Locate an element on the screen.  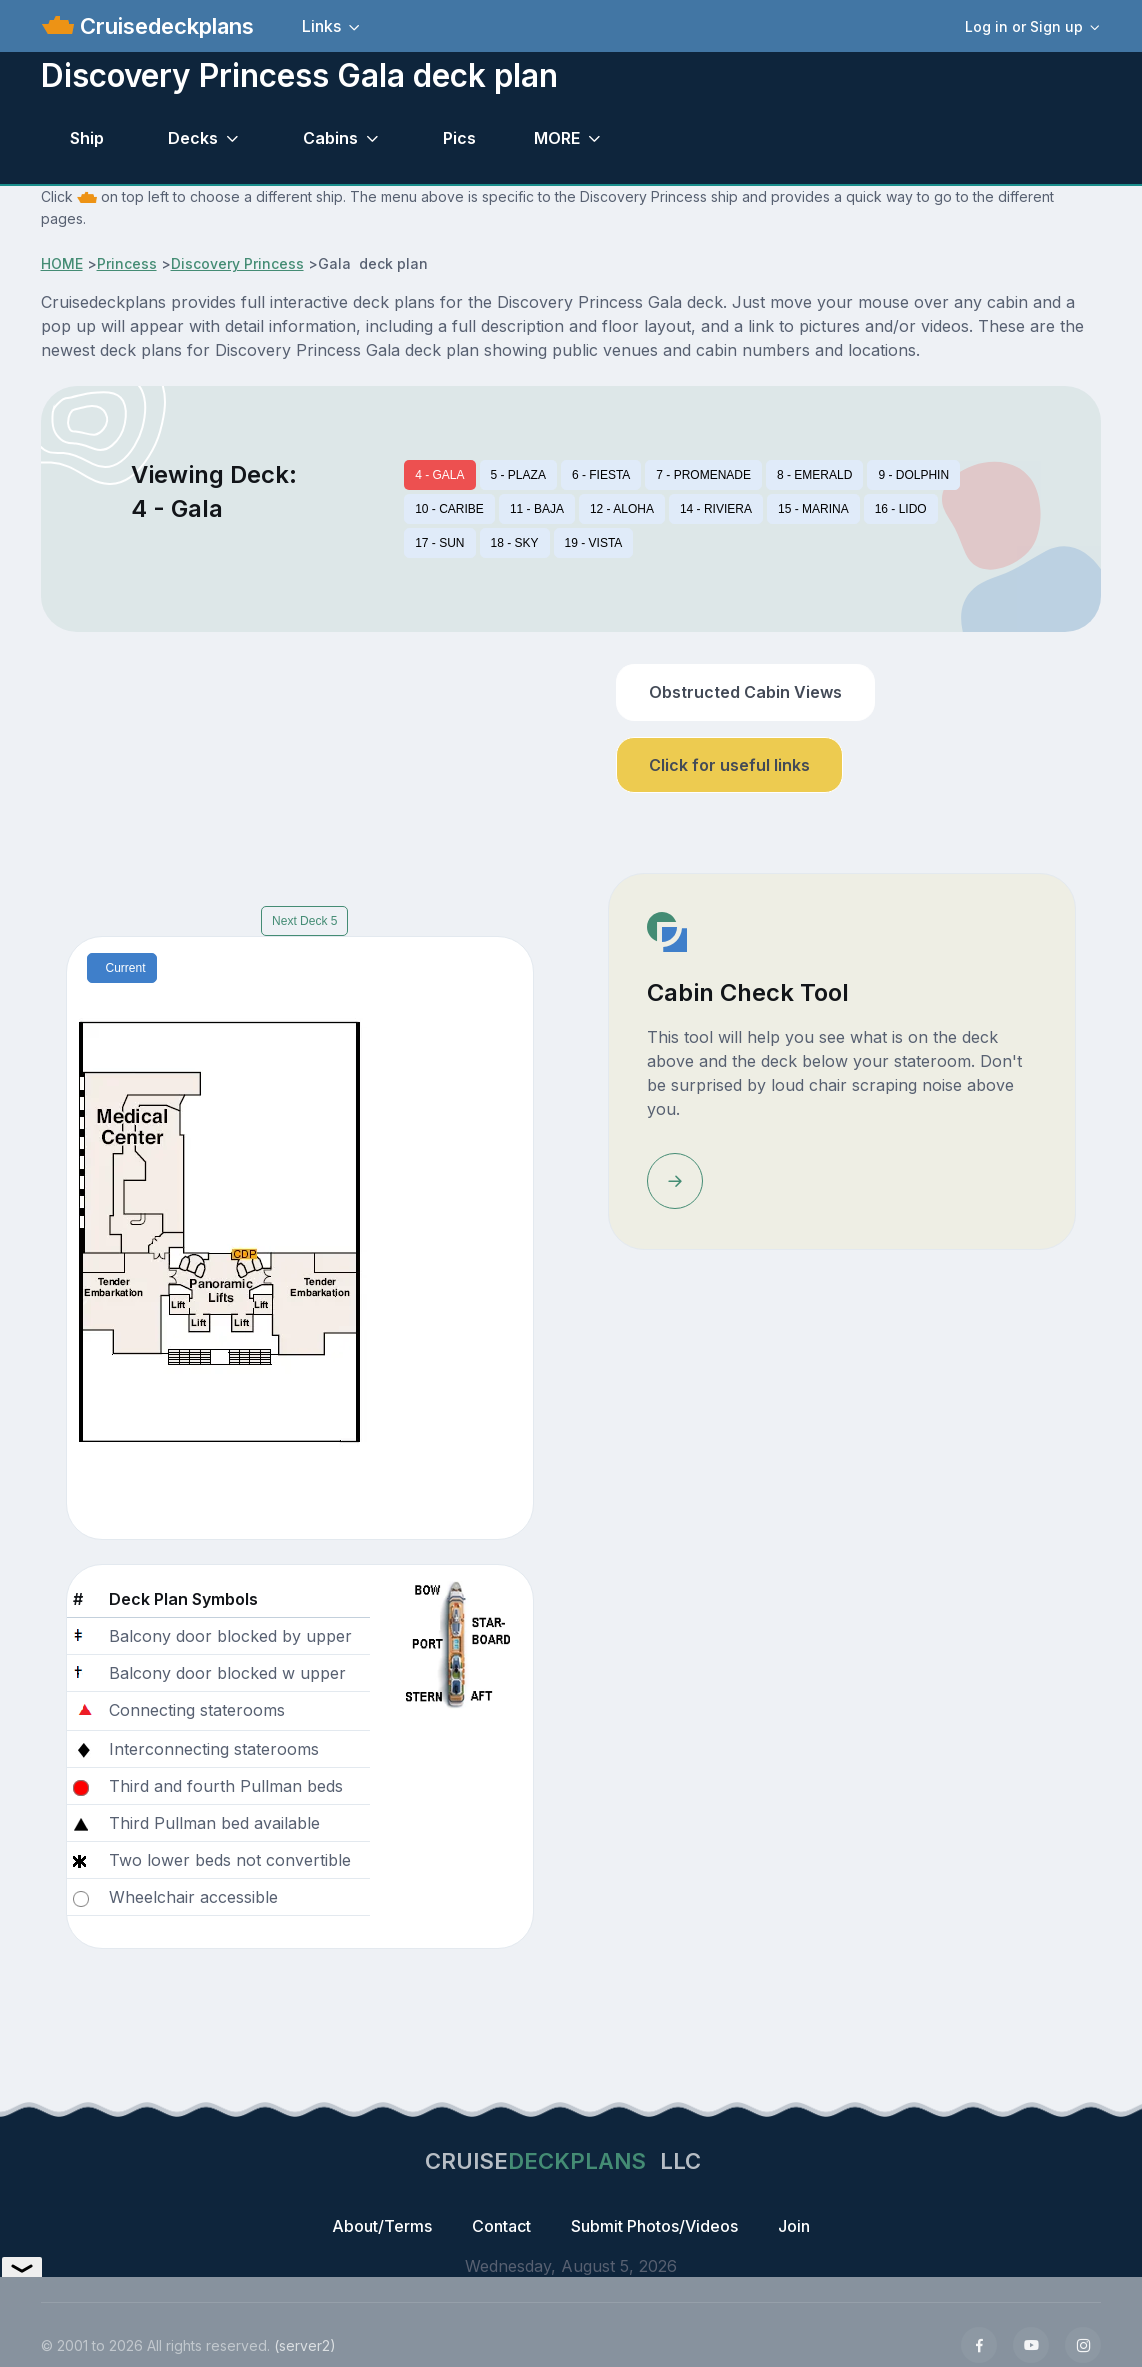
Decks is located at coordinates (193, 138).